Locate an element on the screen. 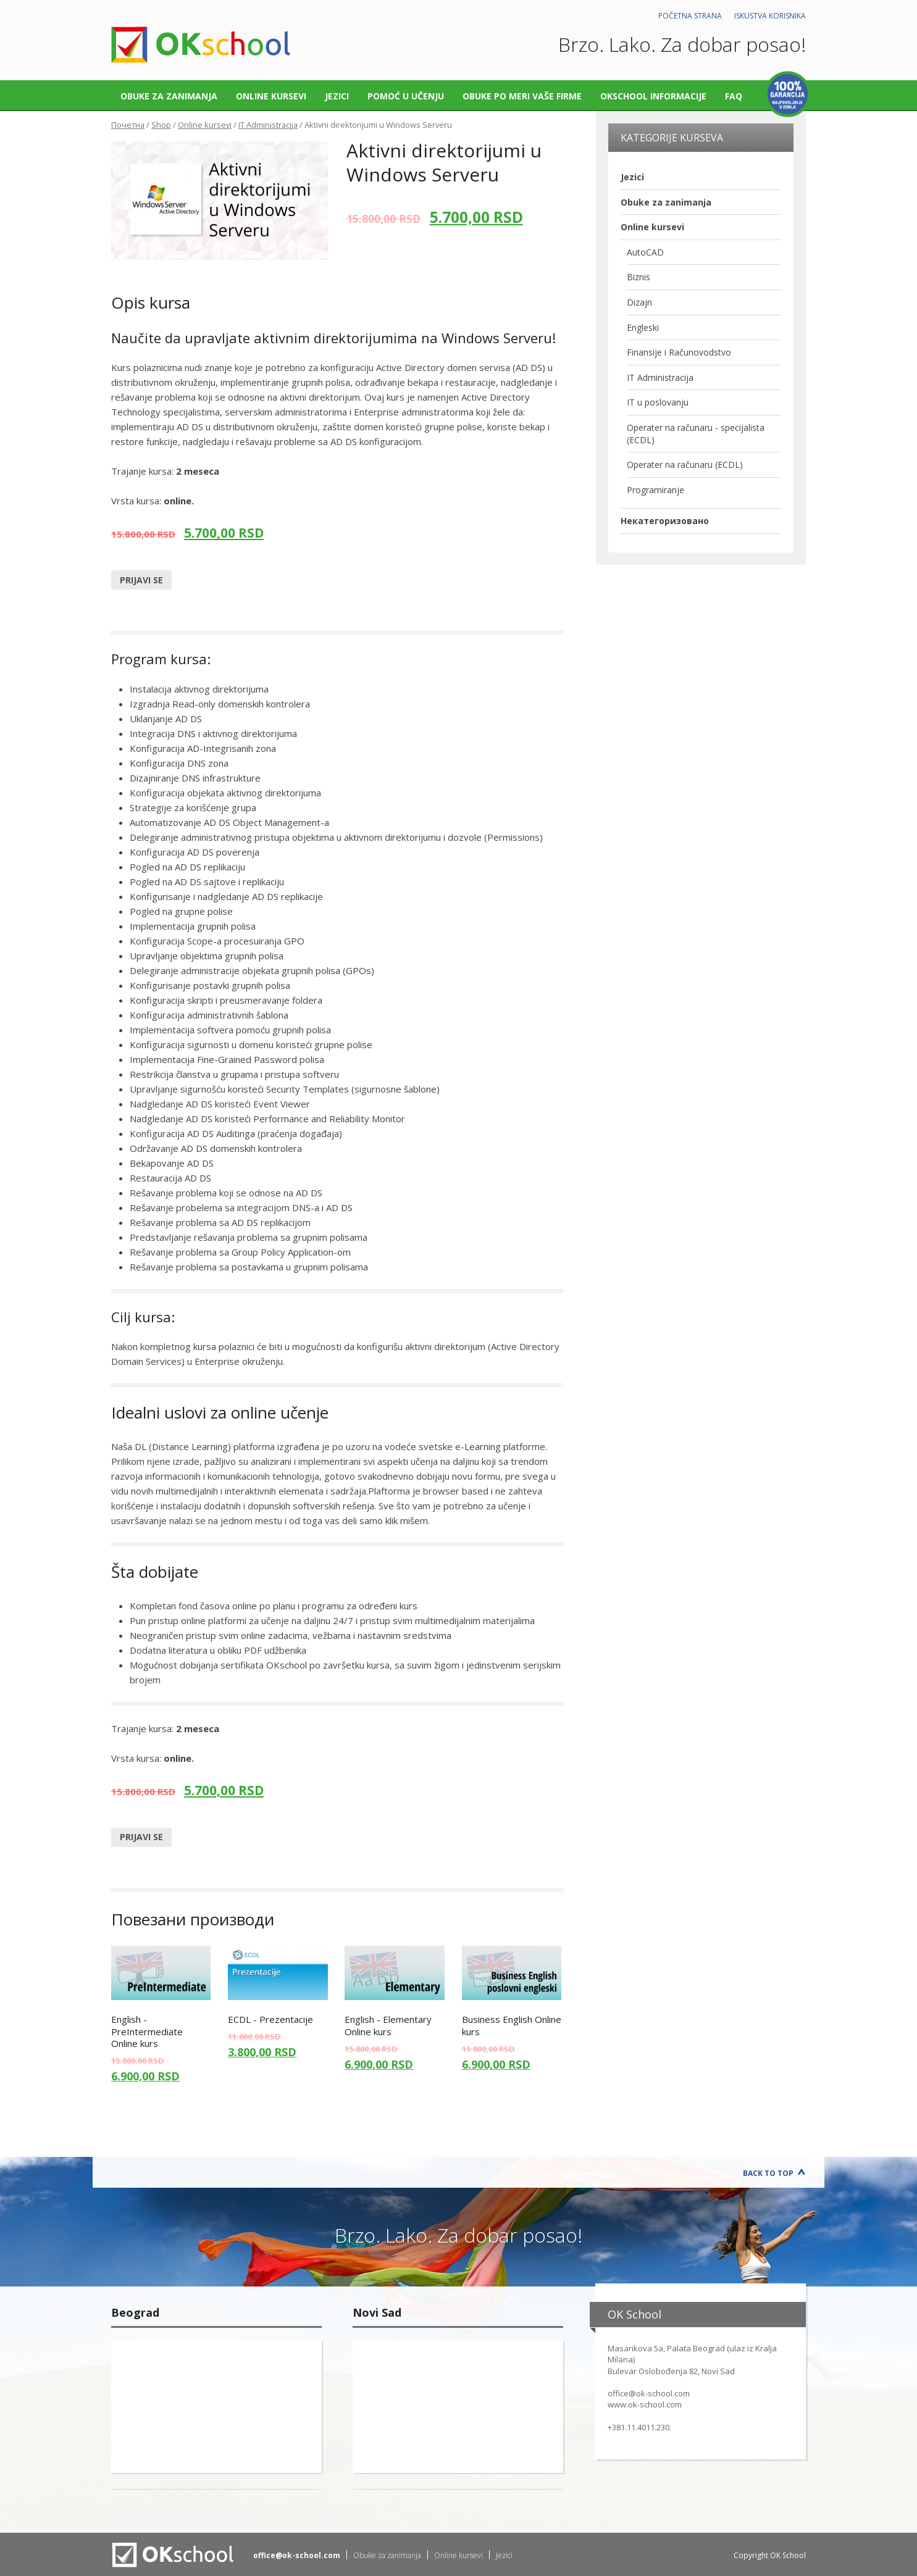  OKschool informacije is located at coordinates (653, 96).